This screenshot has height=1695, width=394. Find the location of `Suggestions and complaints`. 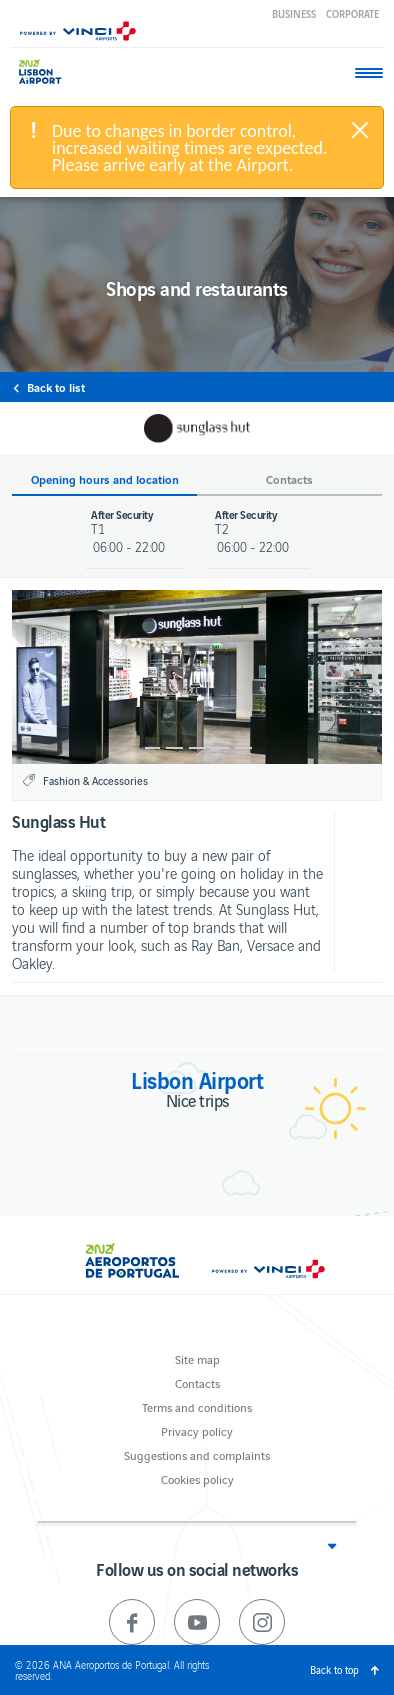

Suggestions and complaints is located at coordinates (197, 1454).